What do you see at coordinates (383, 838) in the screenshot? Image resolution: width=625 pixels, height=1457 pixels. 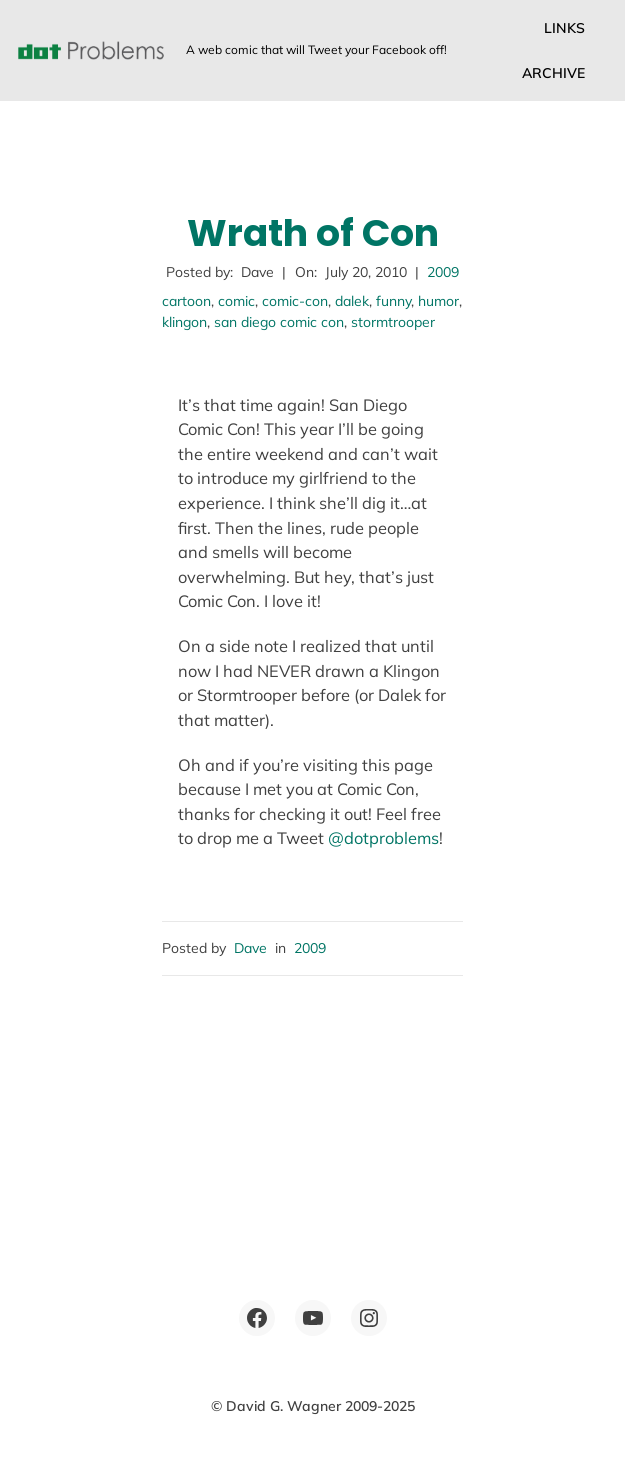 I see `@dotproblems` at bounding box center [383, 838].